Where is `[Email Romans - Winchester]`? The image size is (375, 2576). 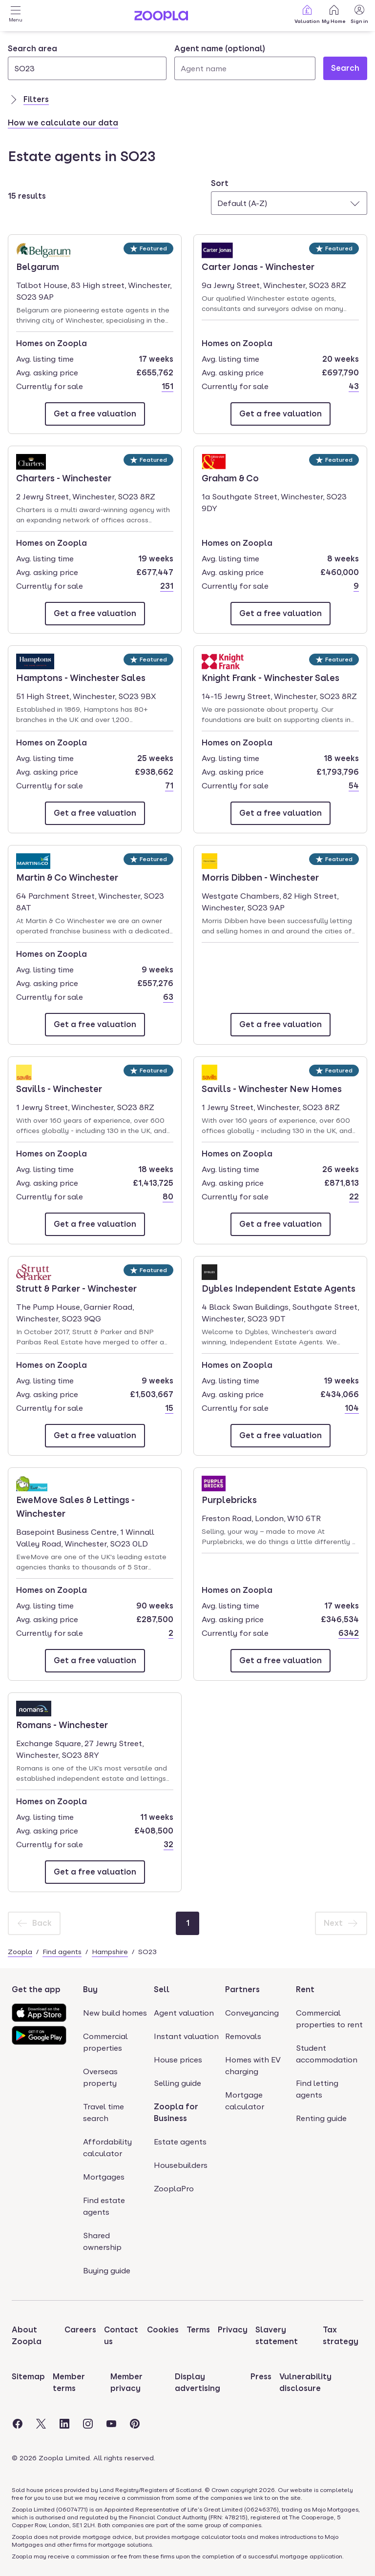
[Email Romans - Winchester] is located at coordinates (95, 1872).